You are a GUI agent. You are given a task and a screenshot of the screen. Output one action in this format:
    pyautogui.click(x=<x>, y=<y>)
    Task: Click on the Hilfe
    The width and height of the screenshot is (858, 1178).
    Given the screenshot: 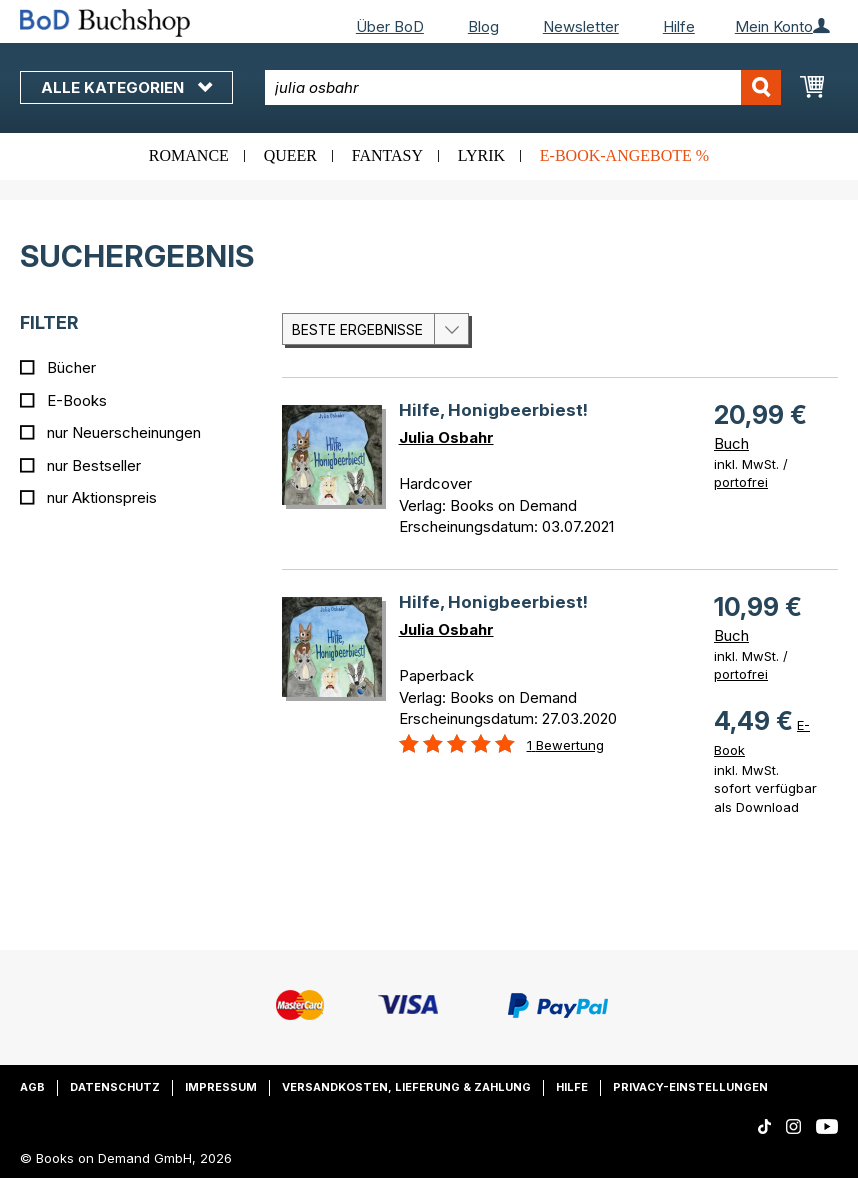 What is the action you would take?
    pyautogui.click(x=679, y=26)
    